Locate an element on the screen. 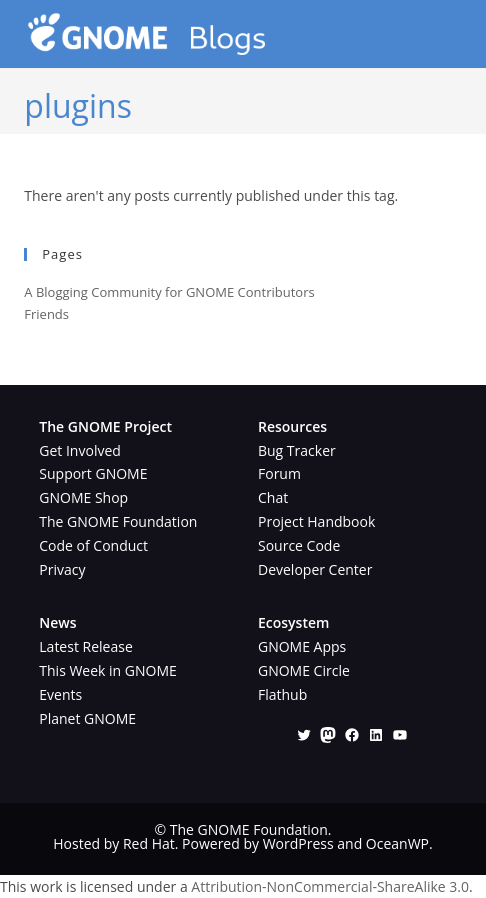 This screenshot has width=486, height=898. Flathub is located at coordinates (282, 694).